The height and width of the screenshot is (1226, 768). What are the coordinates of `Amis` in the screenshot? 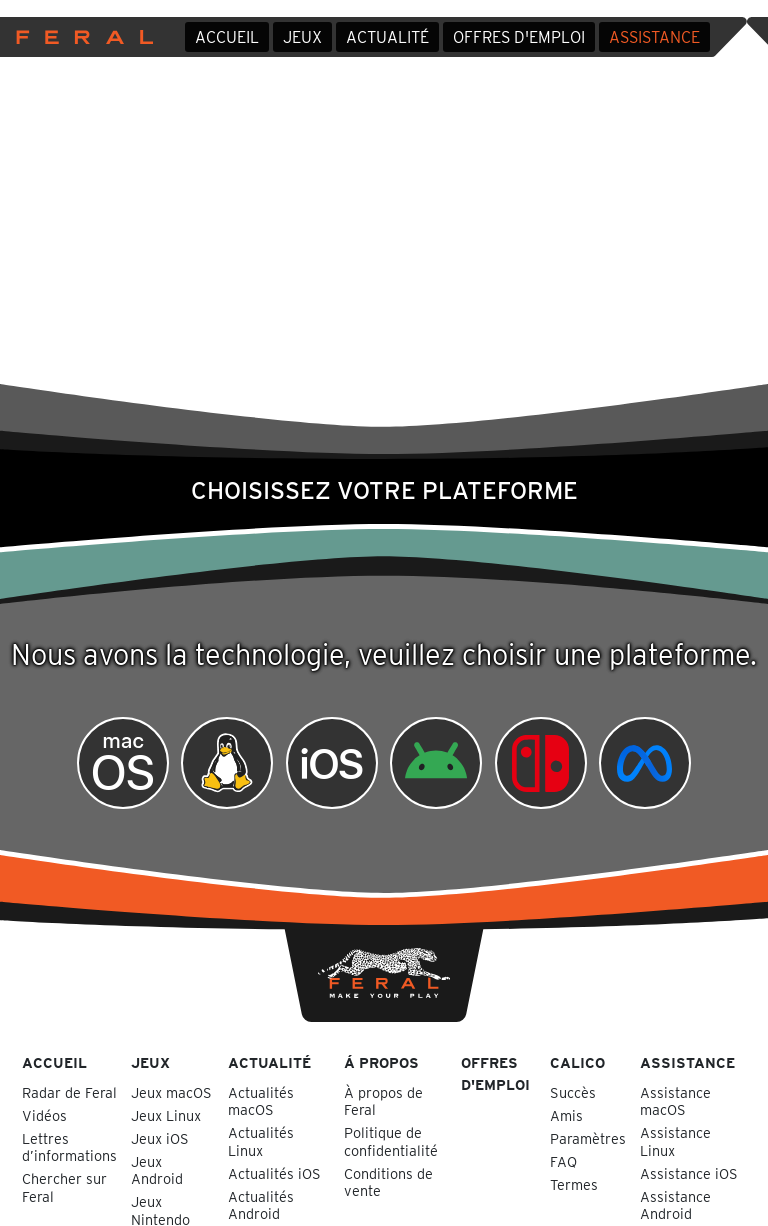 It's located at (566, 1115).